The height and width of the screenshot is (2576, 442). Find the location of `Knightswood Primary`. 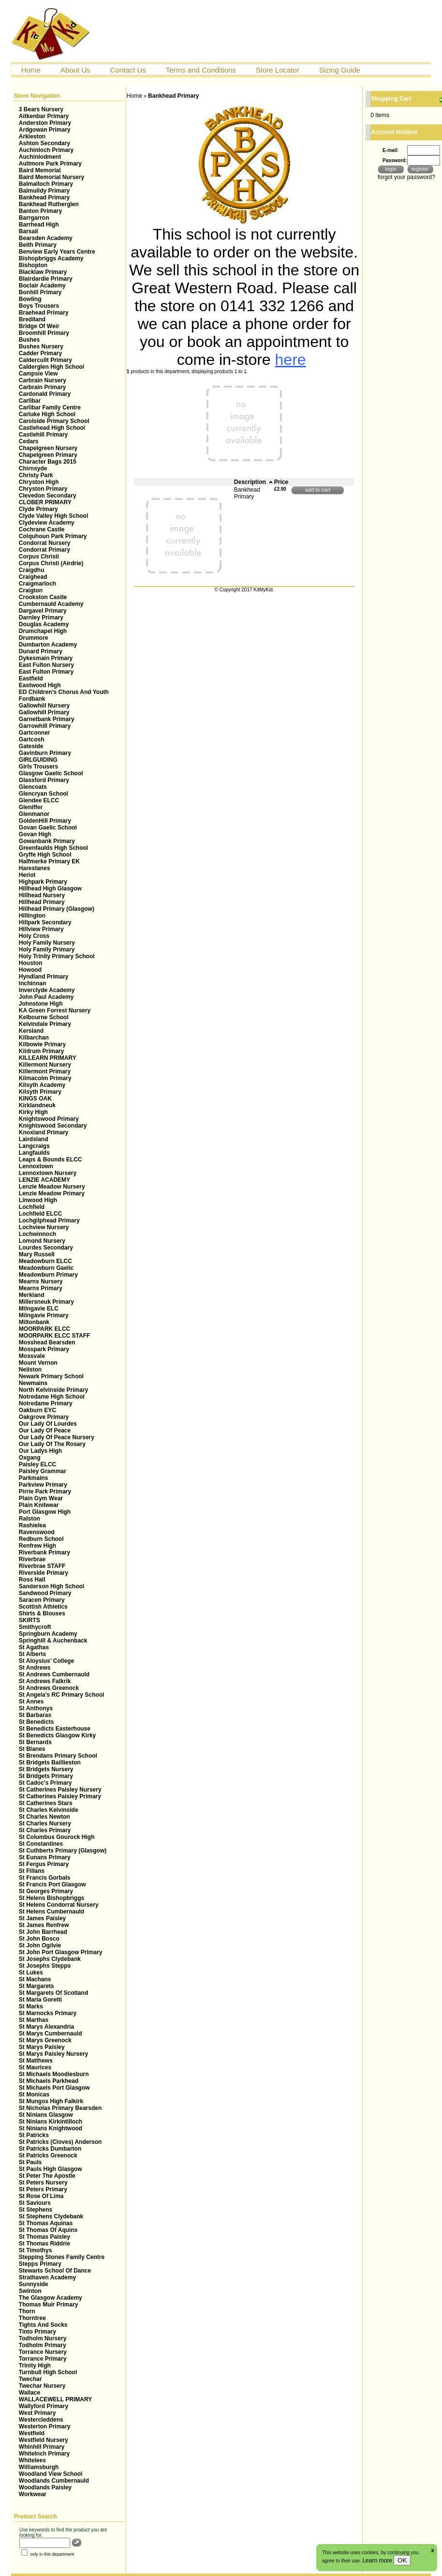

Knightswood Primary is located at coordinates (49, 1118).